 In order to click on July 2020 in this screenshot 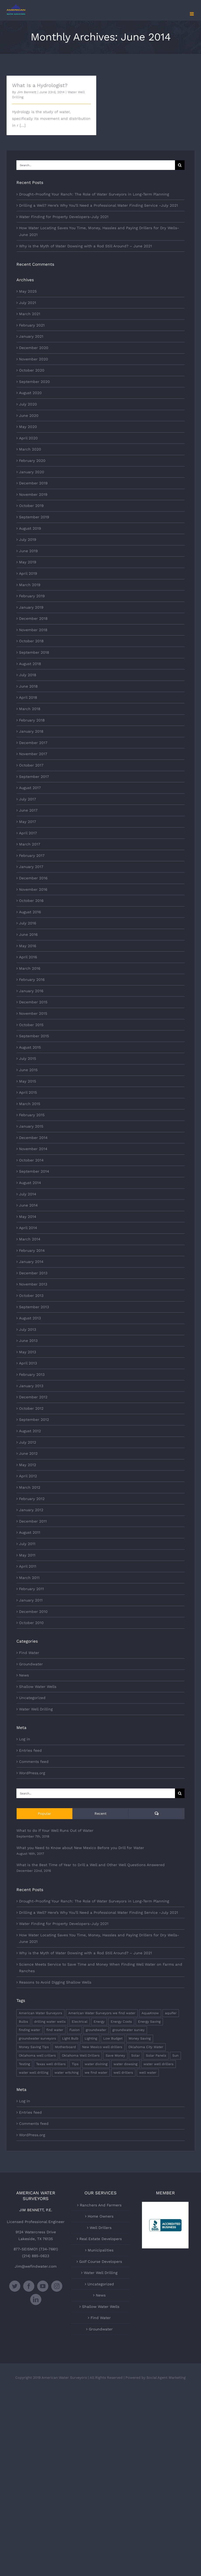, I will do `click(28, 404)`.